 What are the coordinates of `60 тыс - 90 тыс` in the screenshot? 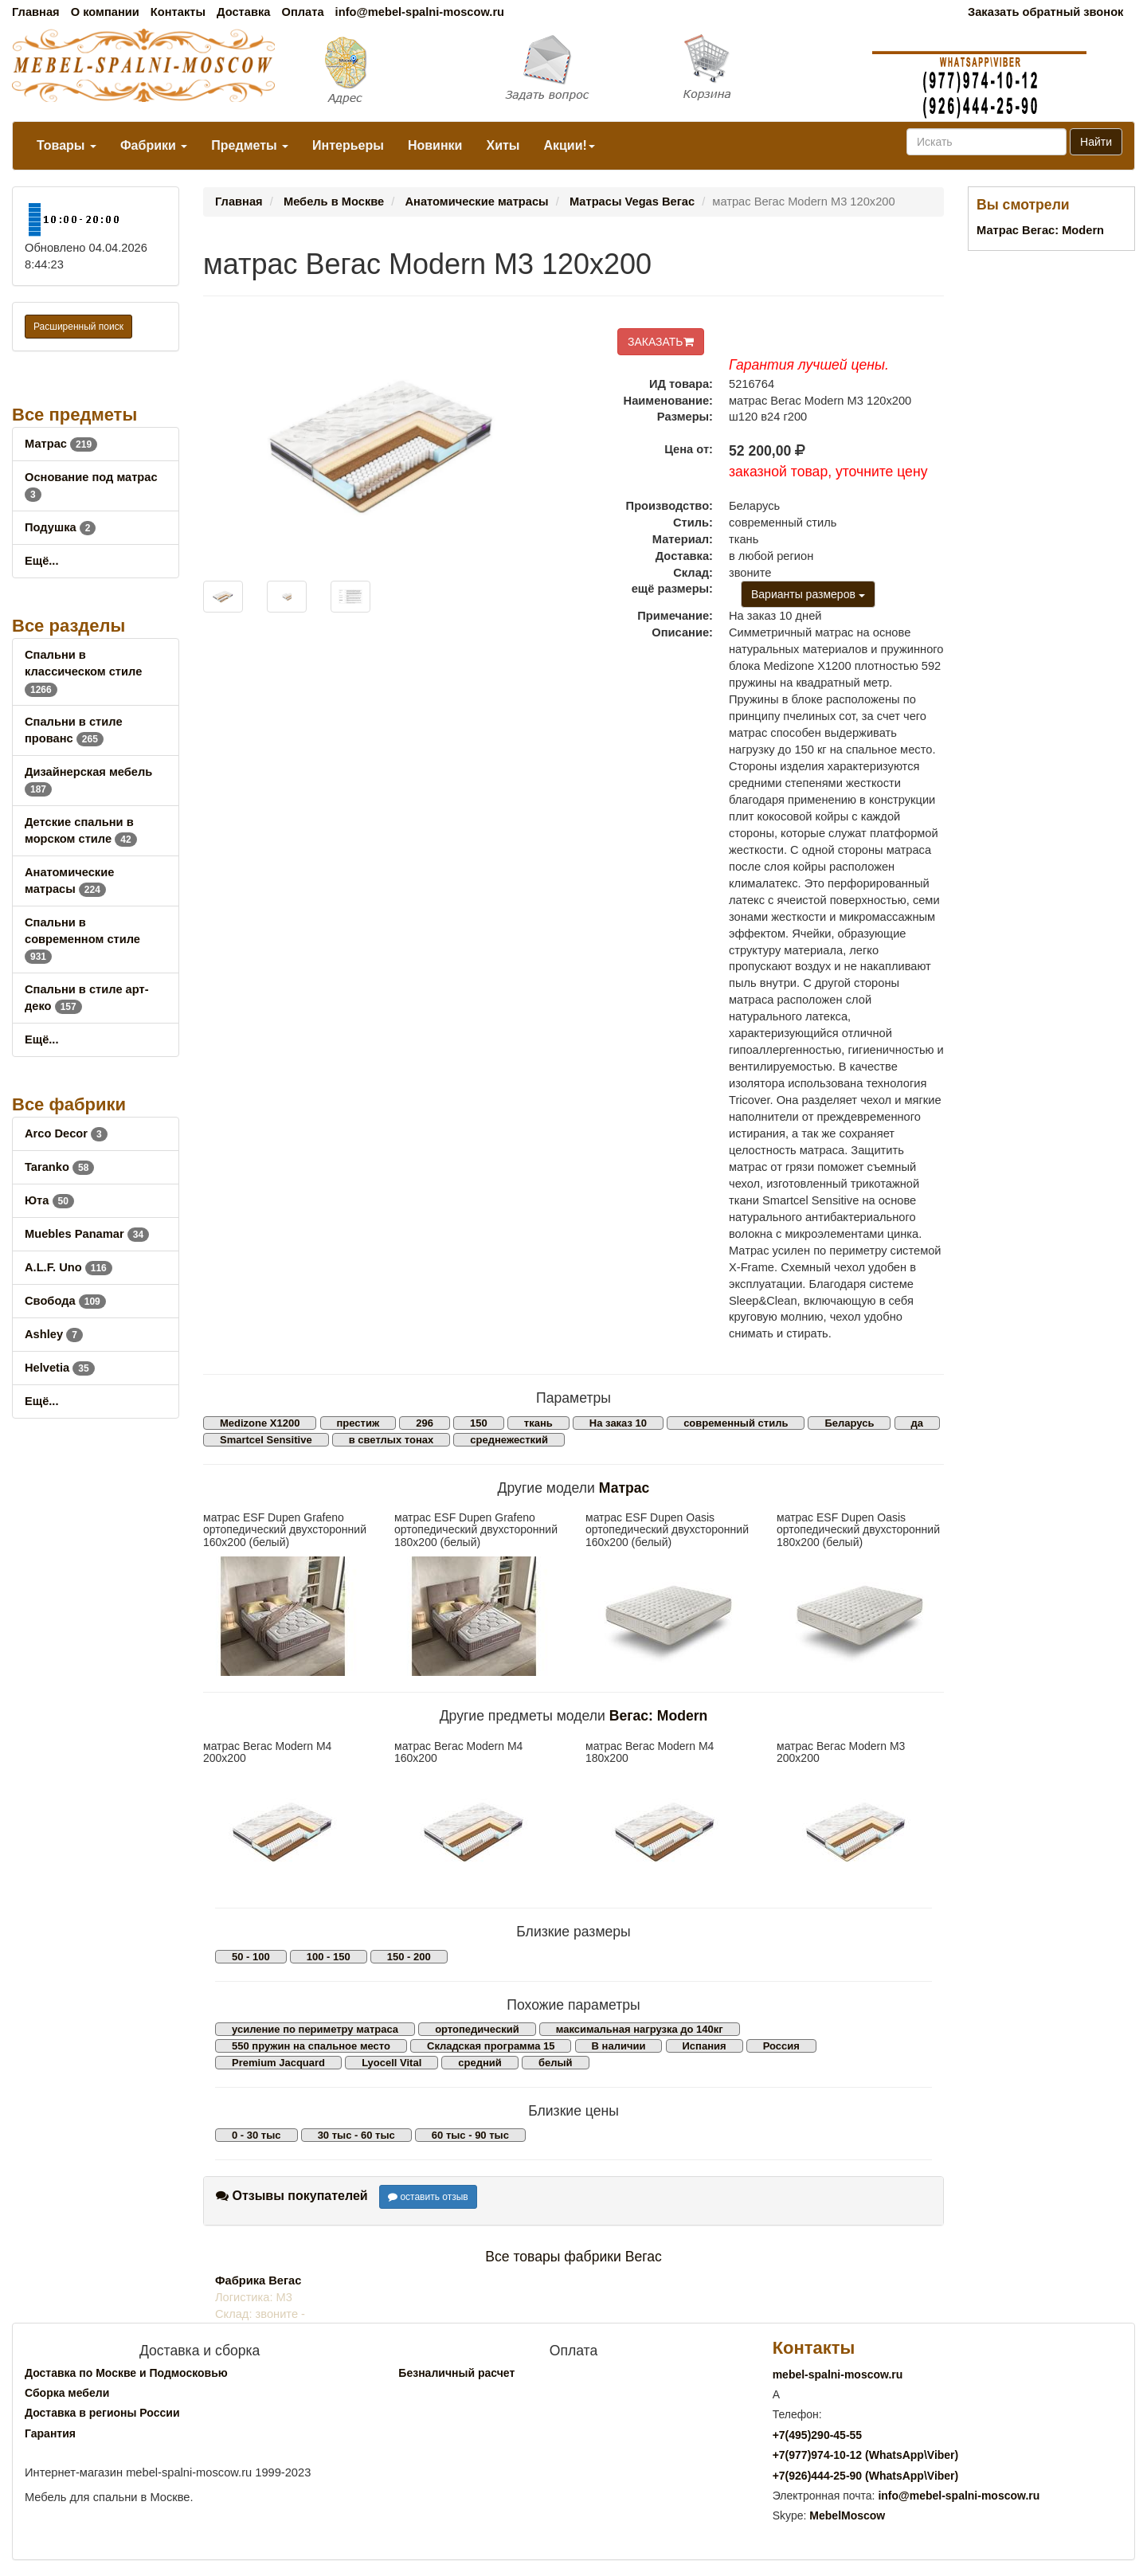 It's located at (470, 2135).